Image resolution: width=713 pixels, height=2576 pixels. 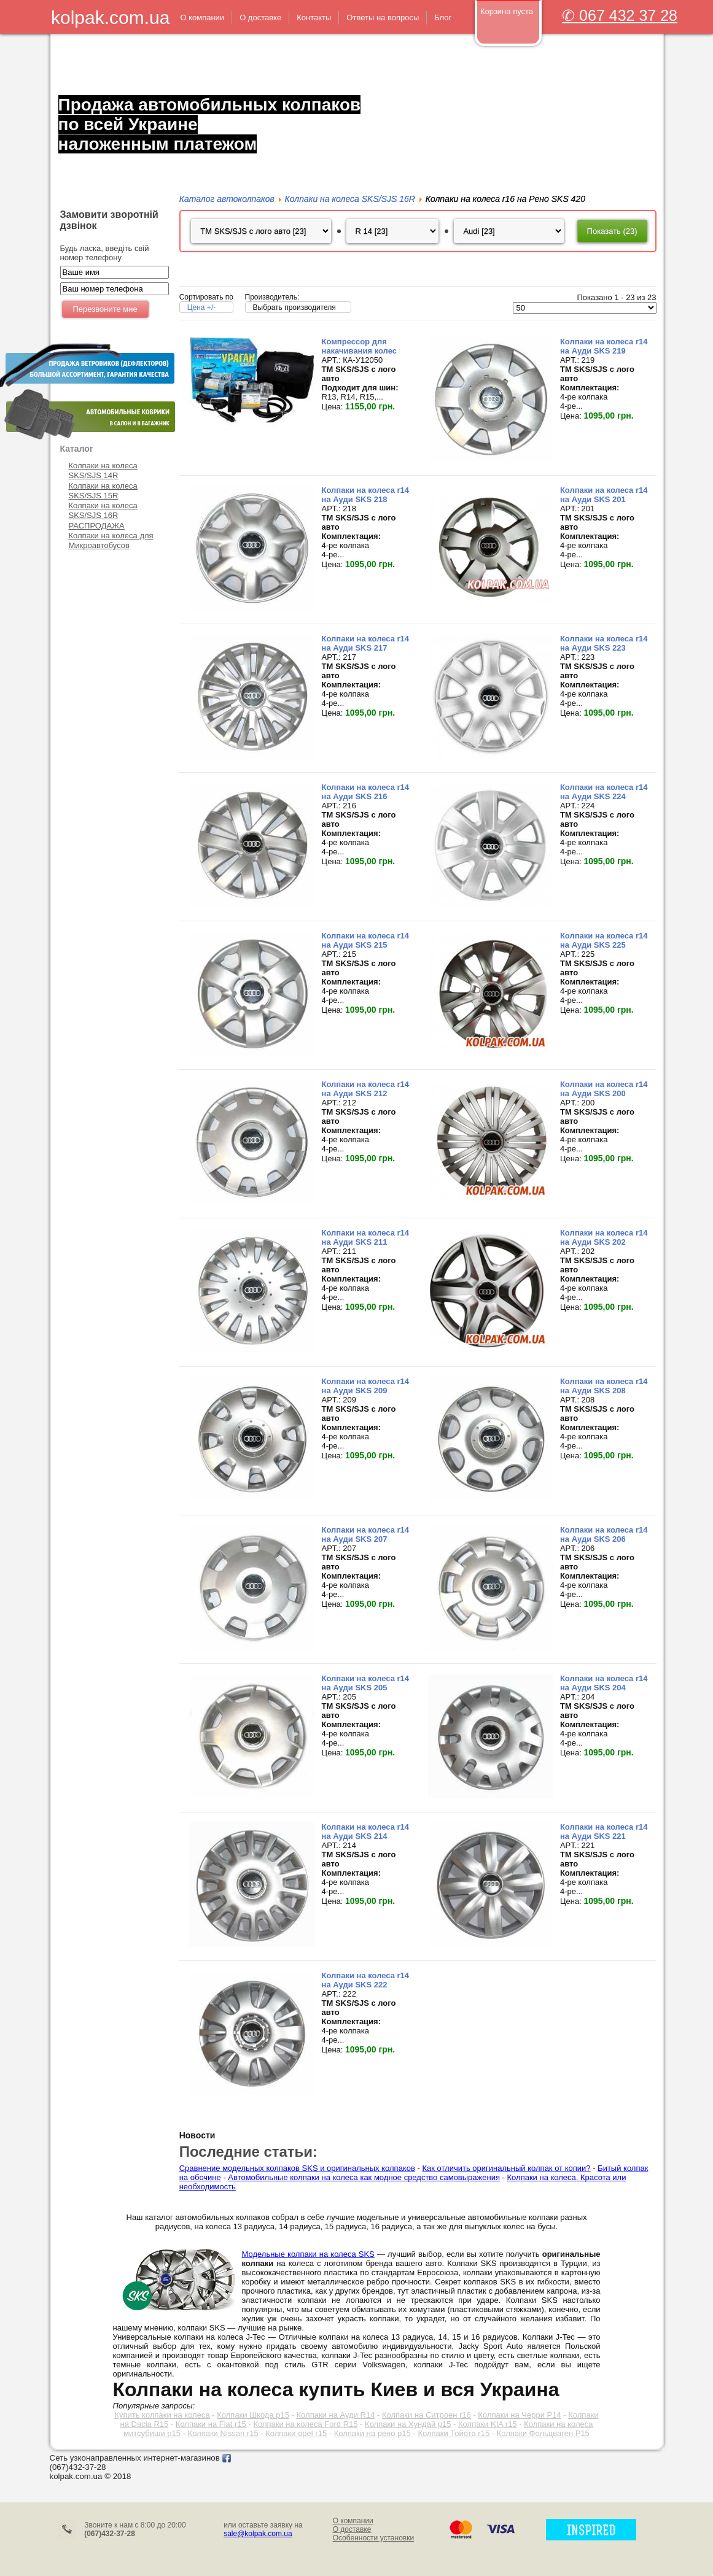 I want to click on Колпаки на колеса r14 на Ауди SKS 225, so click(x=604, y=944).